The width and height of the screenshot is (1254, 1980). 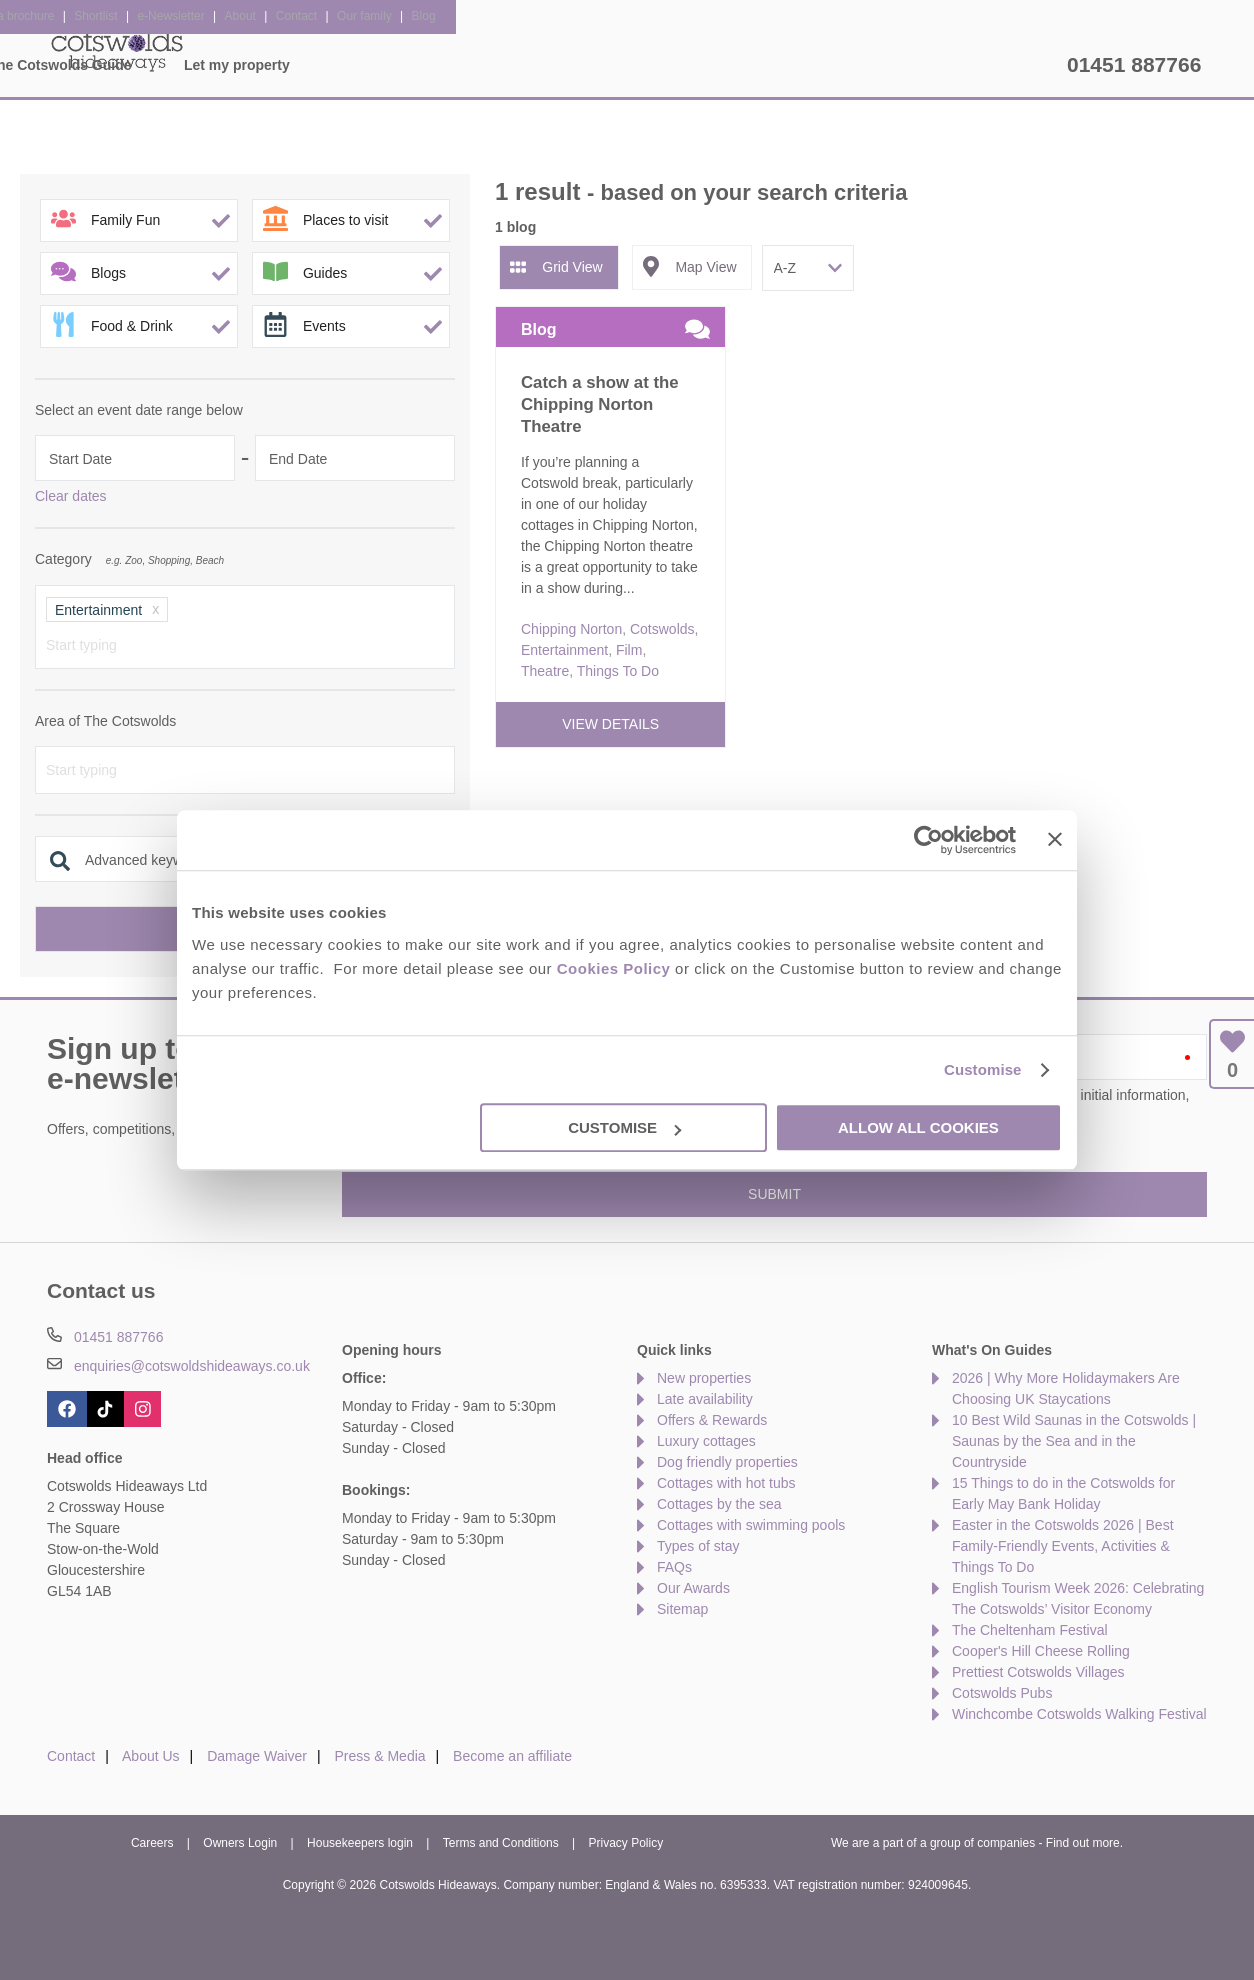 What do you see at coordinates (727, 1462) in the screenshot?
I see `Dog friendly properties` at bounding box center [727, 1462].